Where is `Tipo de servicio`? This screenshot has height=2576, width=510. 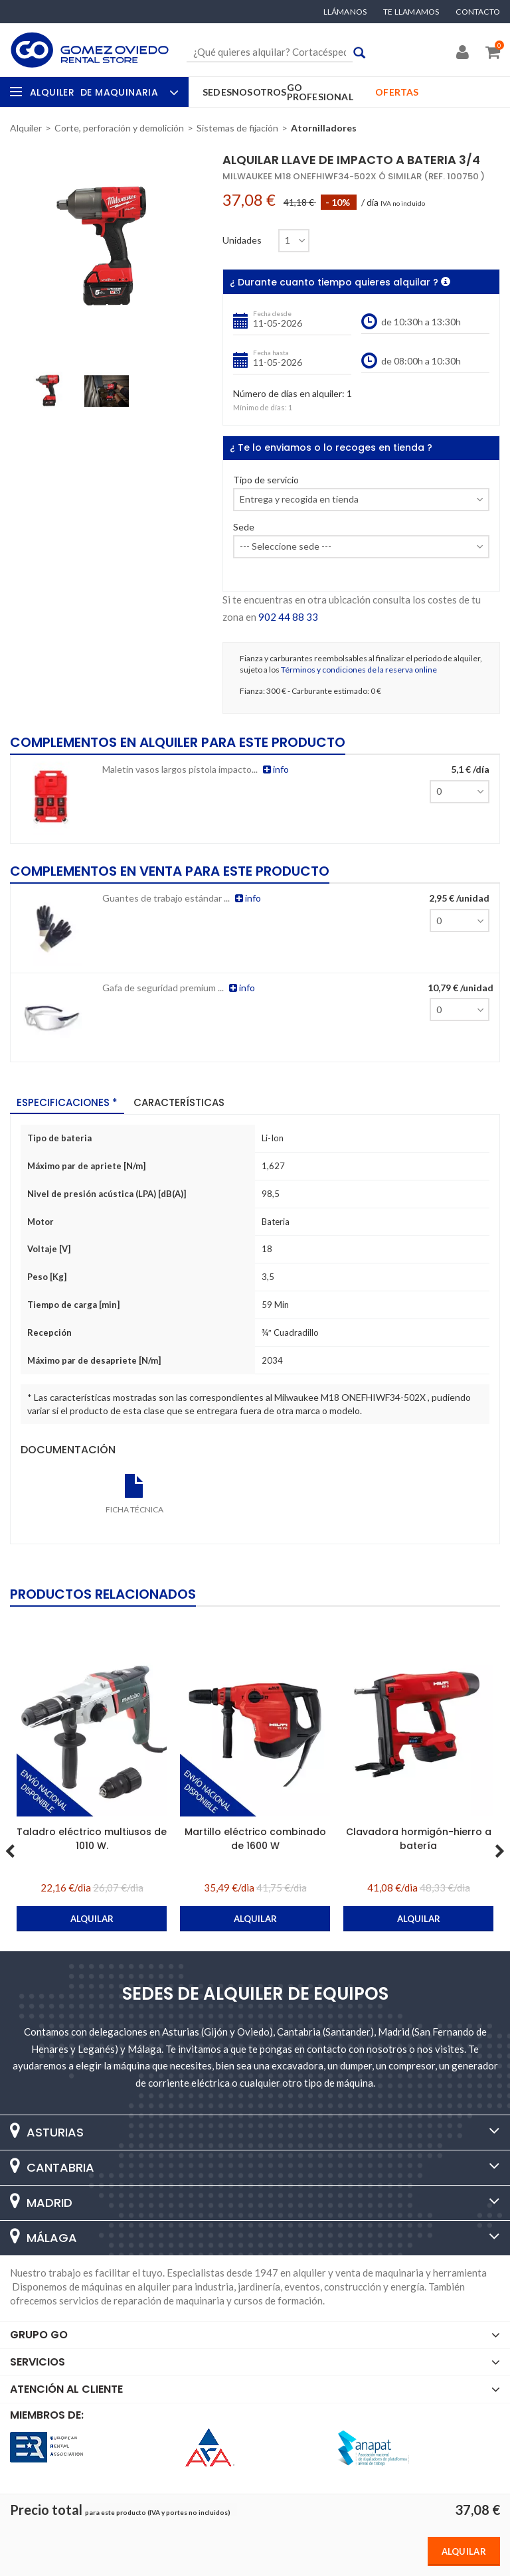
Tipo de servicio is located at coordinates (266, 480).